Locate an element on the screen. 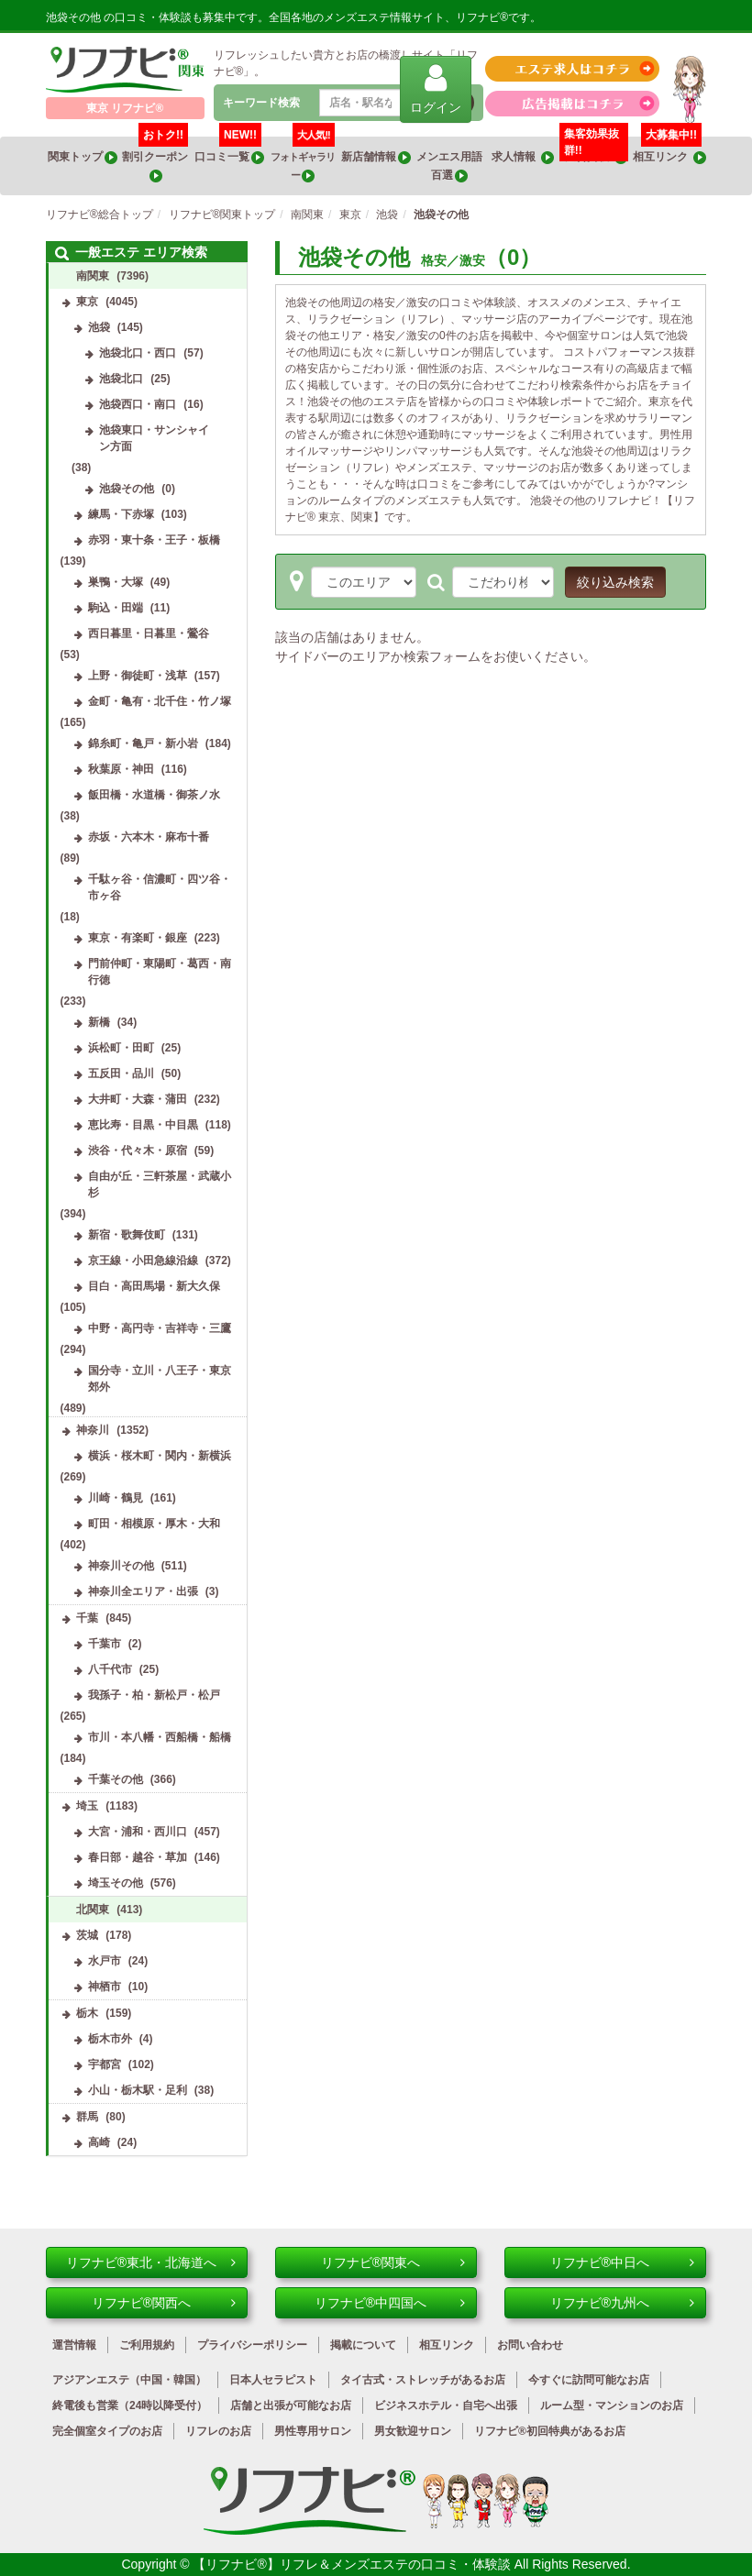  求人情報 is located at coordinates (523, 157).